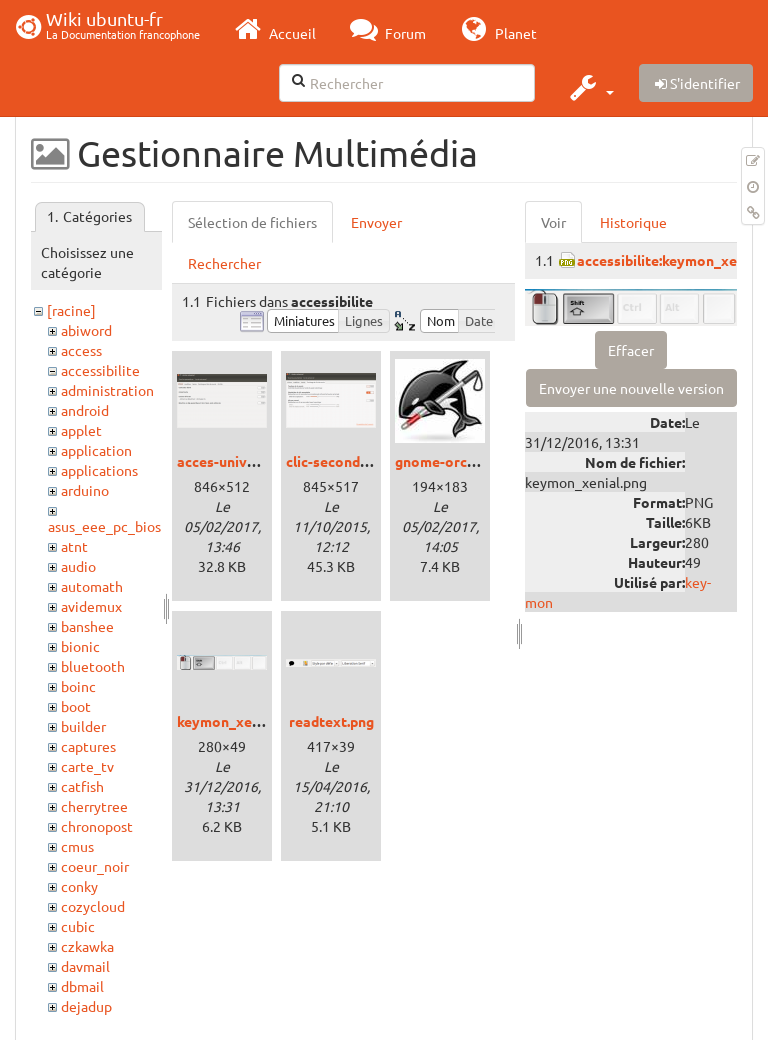  What do you see at coordinates (96, 450) in the screenshot?
I see `application` at bounding box center [96, 450].